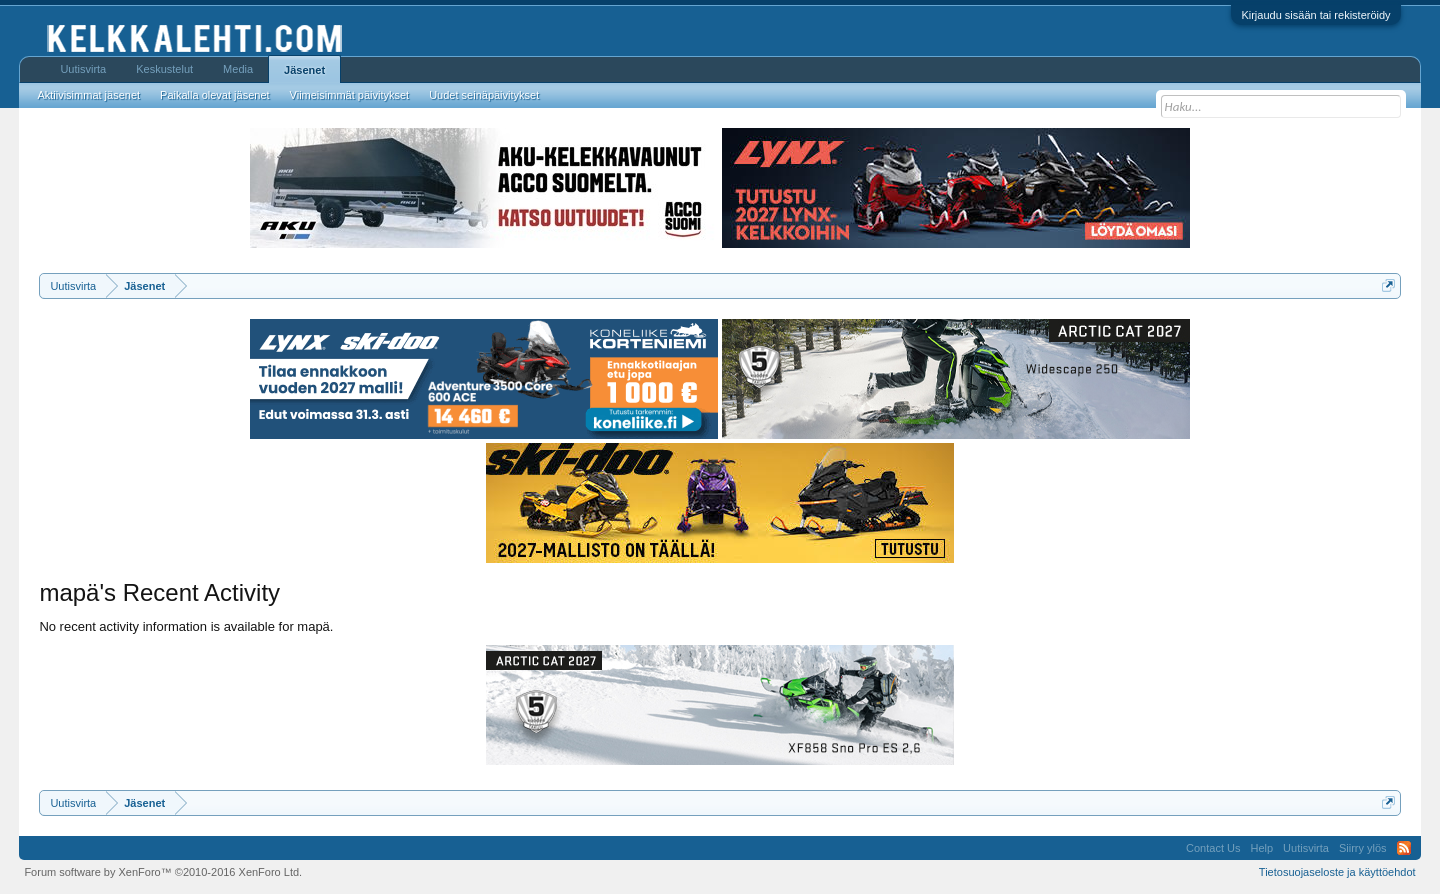 The width and height of the screenshot is (1440, 894). What do you see at coordinates (350, 95) in the screenshot?
I see `Viimeisimmät päivitykset` at bounding box center [350, 95].